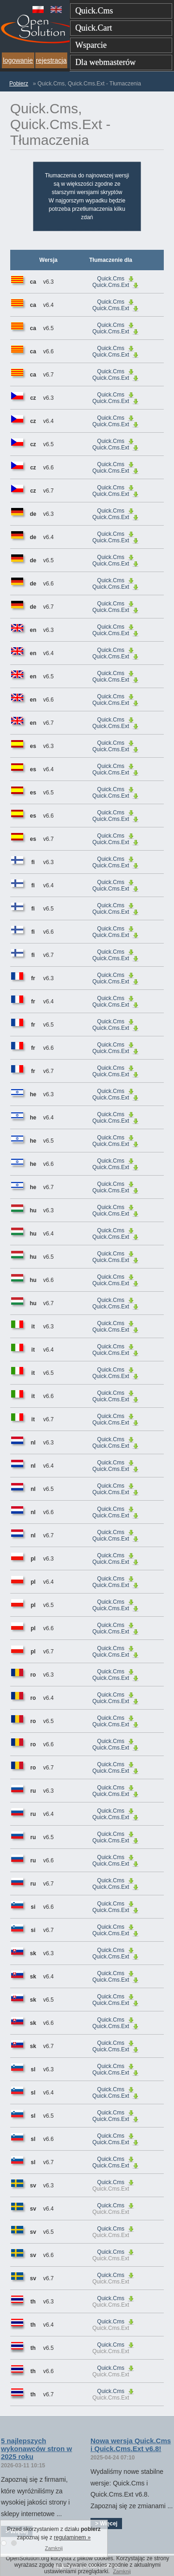 The width and height of the screenshot is (174, 2576). I want to click on Dla webmasterów, so click(105, 62).